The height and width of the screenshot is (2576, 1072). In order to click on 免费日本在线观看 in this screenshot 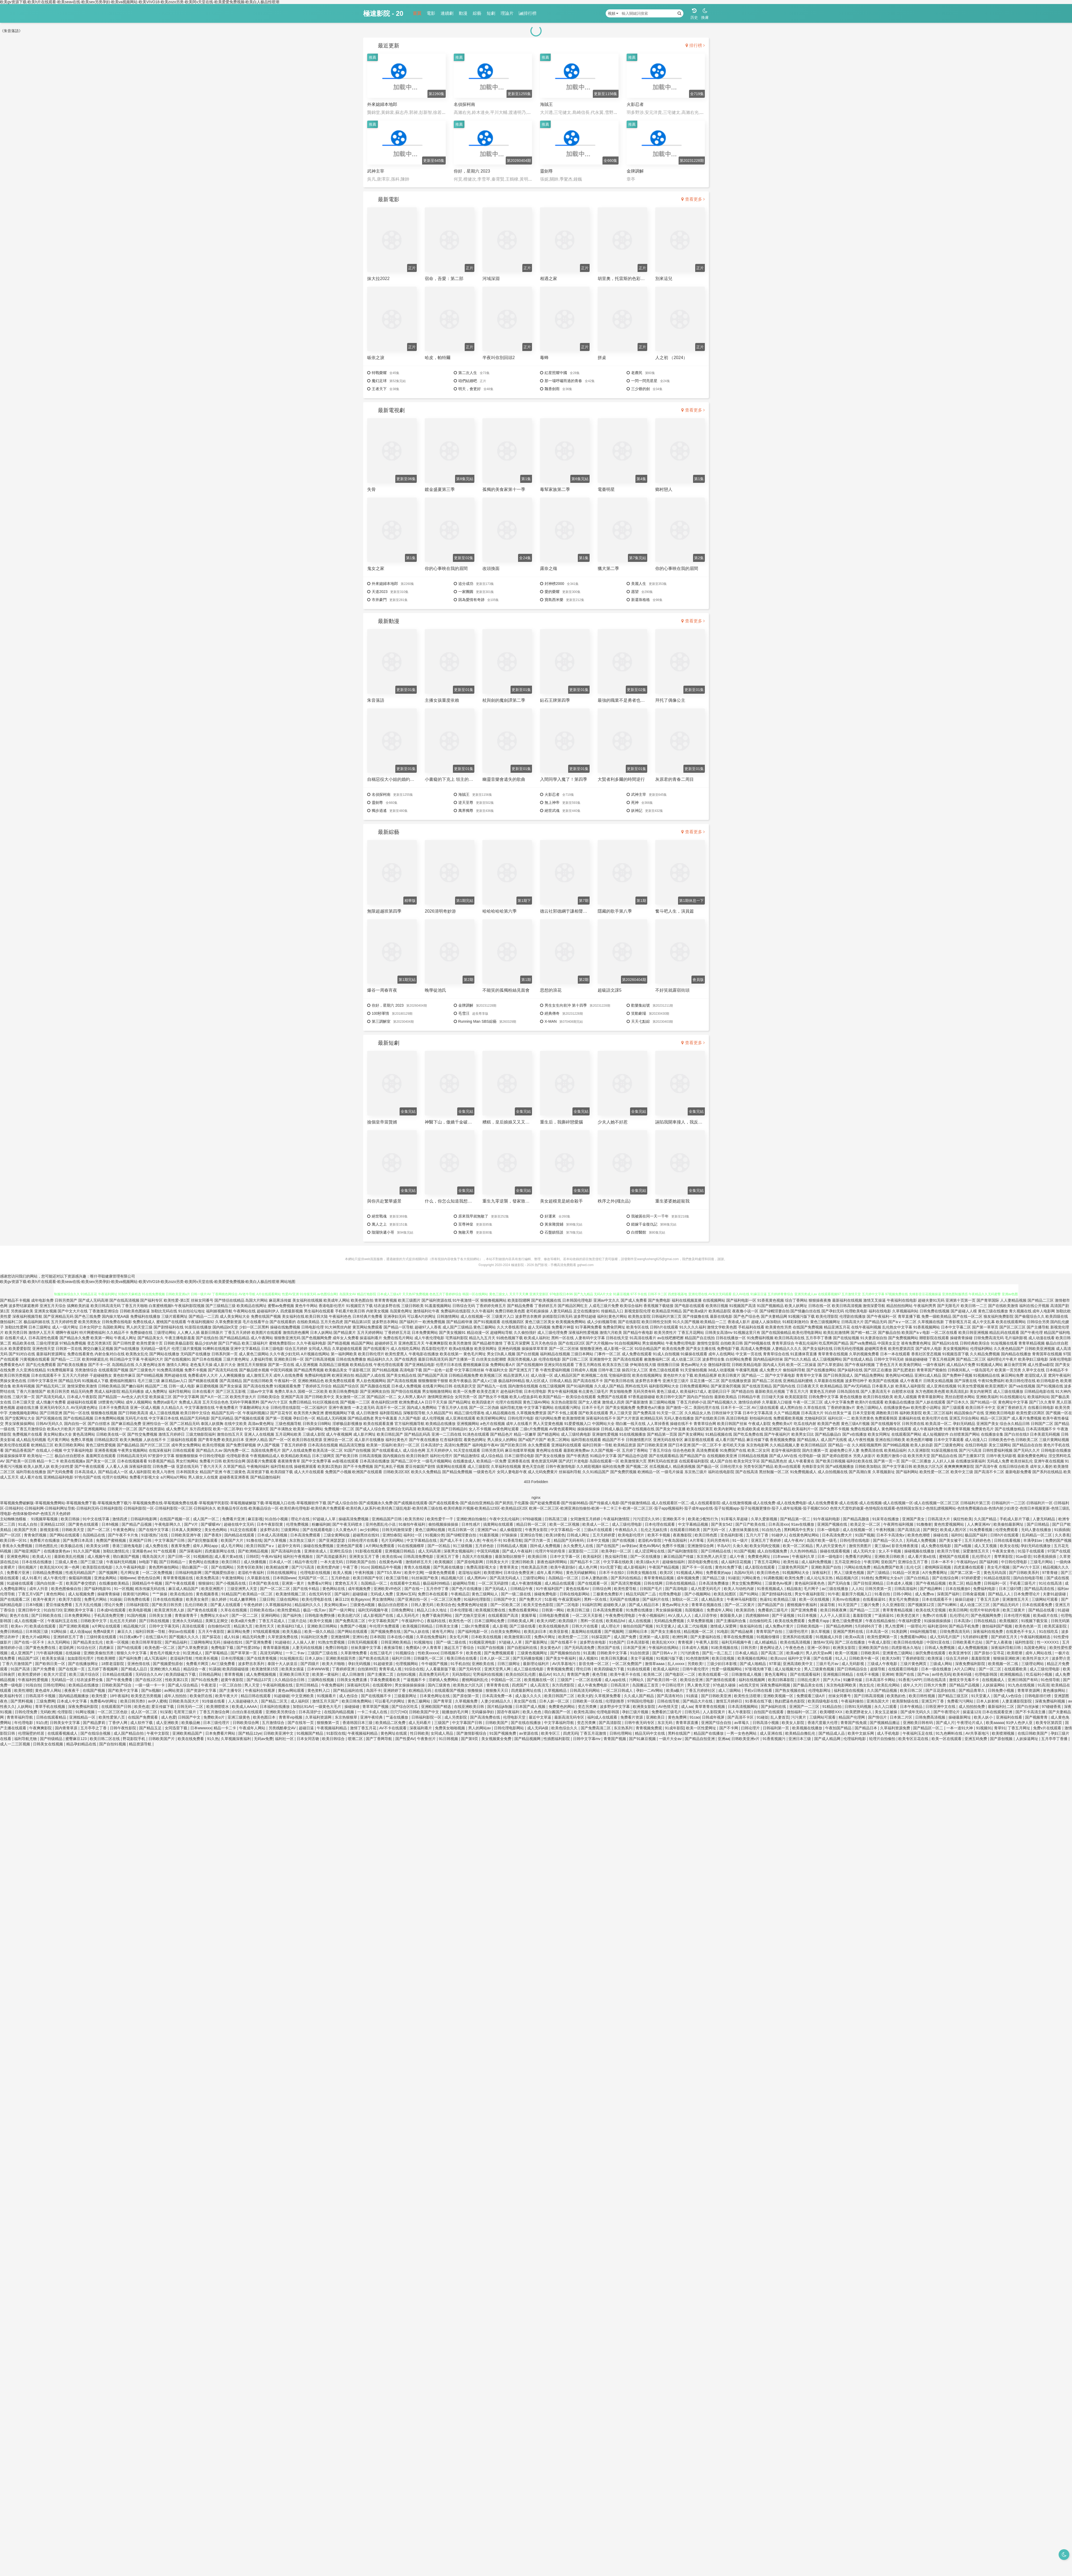, I will do `click(433, 1594)`.